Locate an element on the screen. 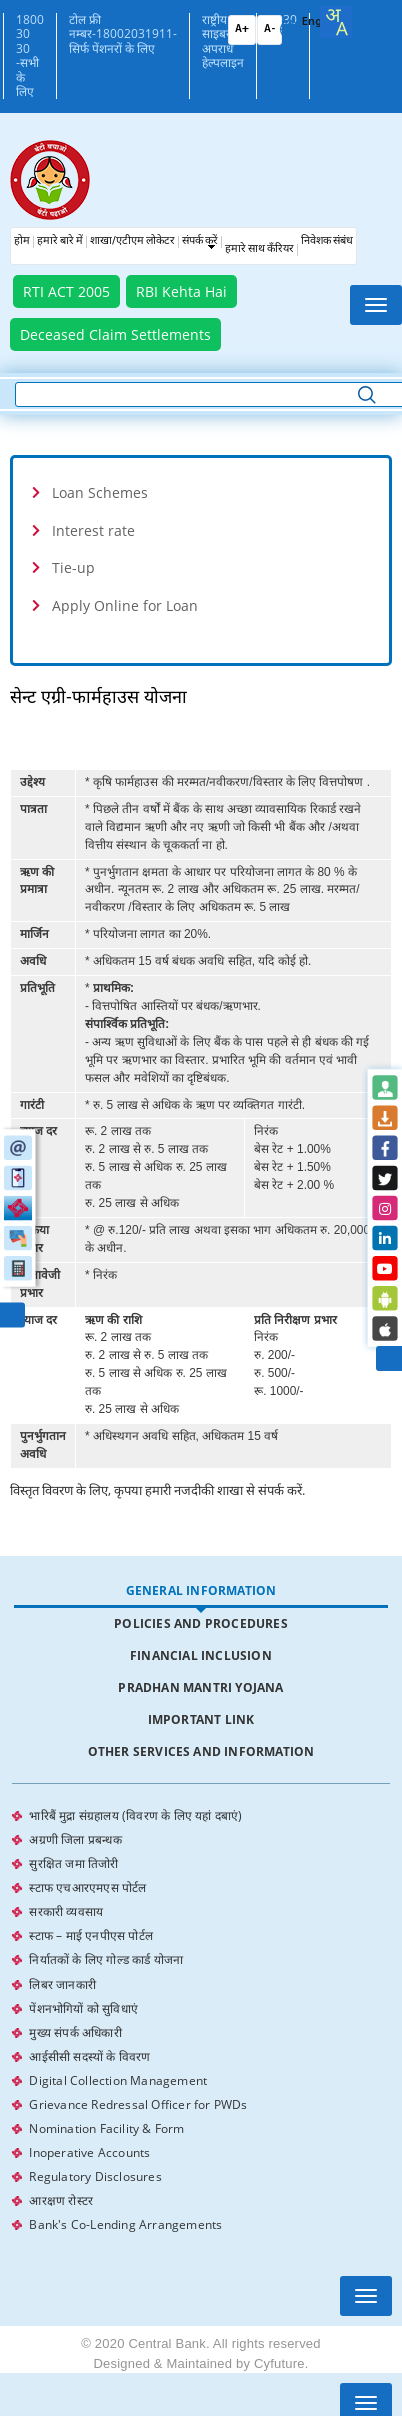  Cyfuture is located at coordinates (279, 2326).